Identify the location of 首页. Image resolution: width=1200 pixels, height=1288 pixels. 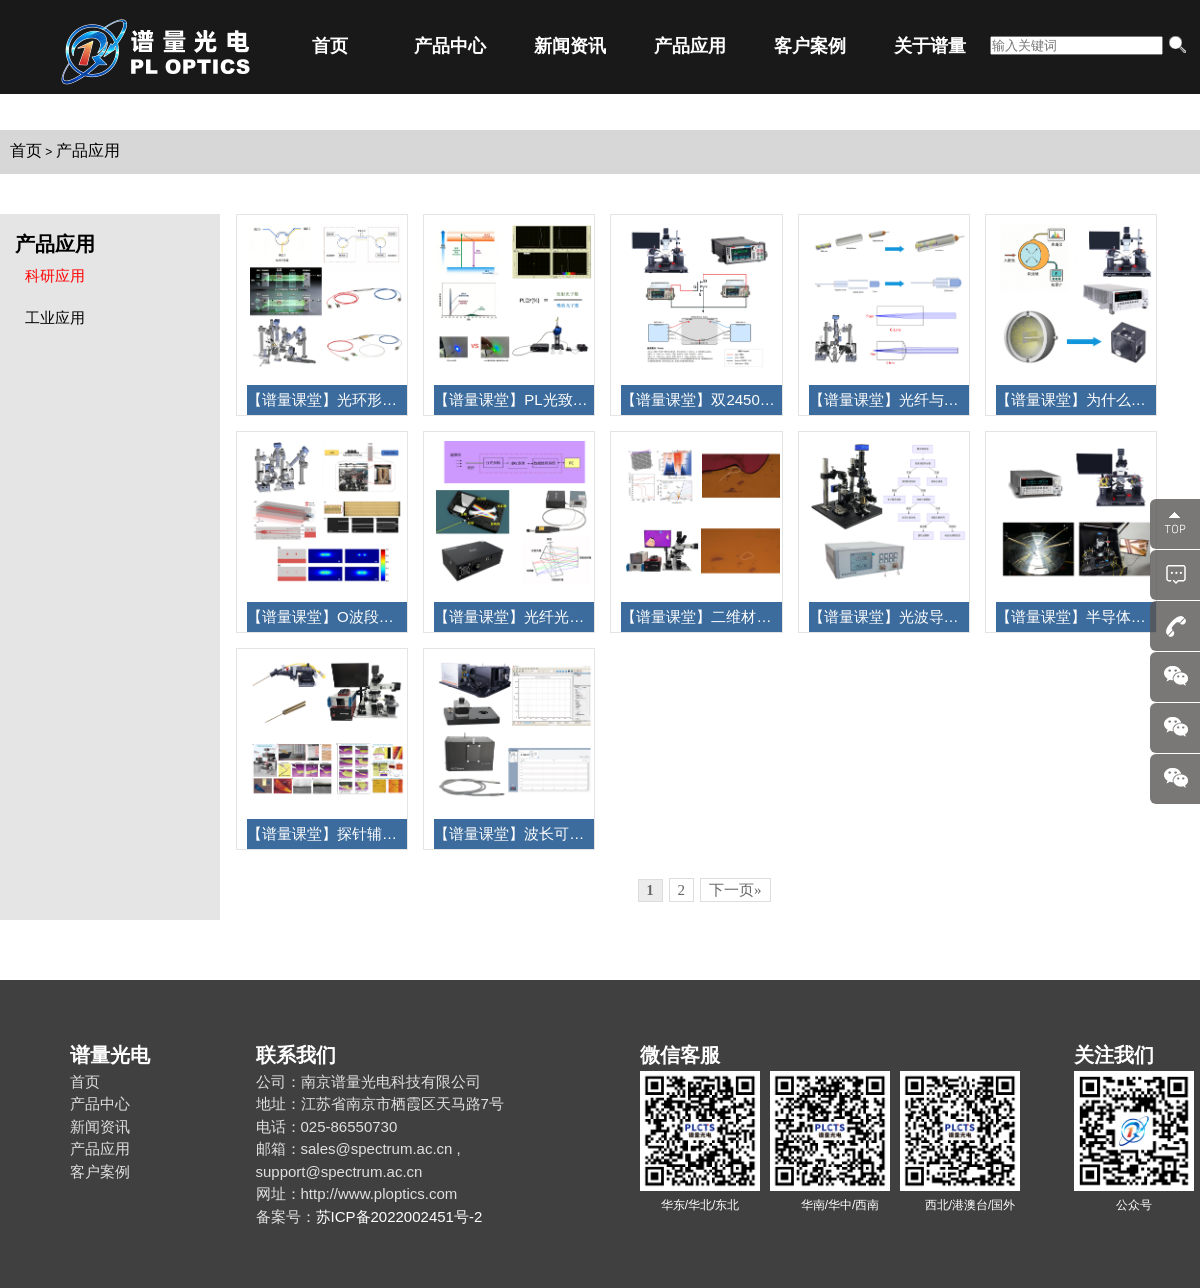
(330, 46).